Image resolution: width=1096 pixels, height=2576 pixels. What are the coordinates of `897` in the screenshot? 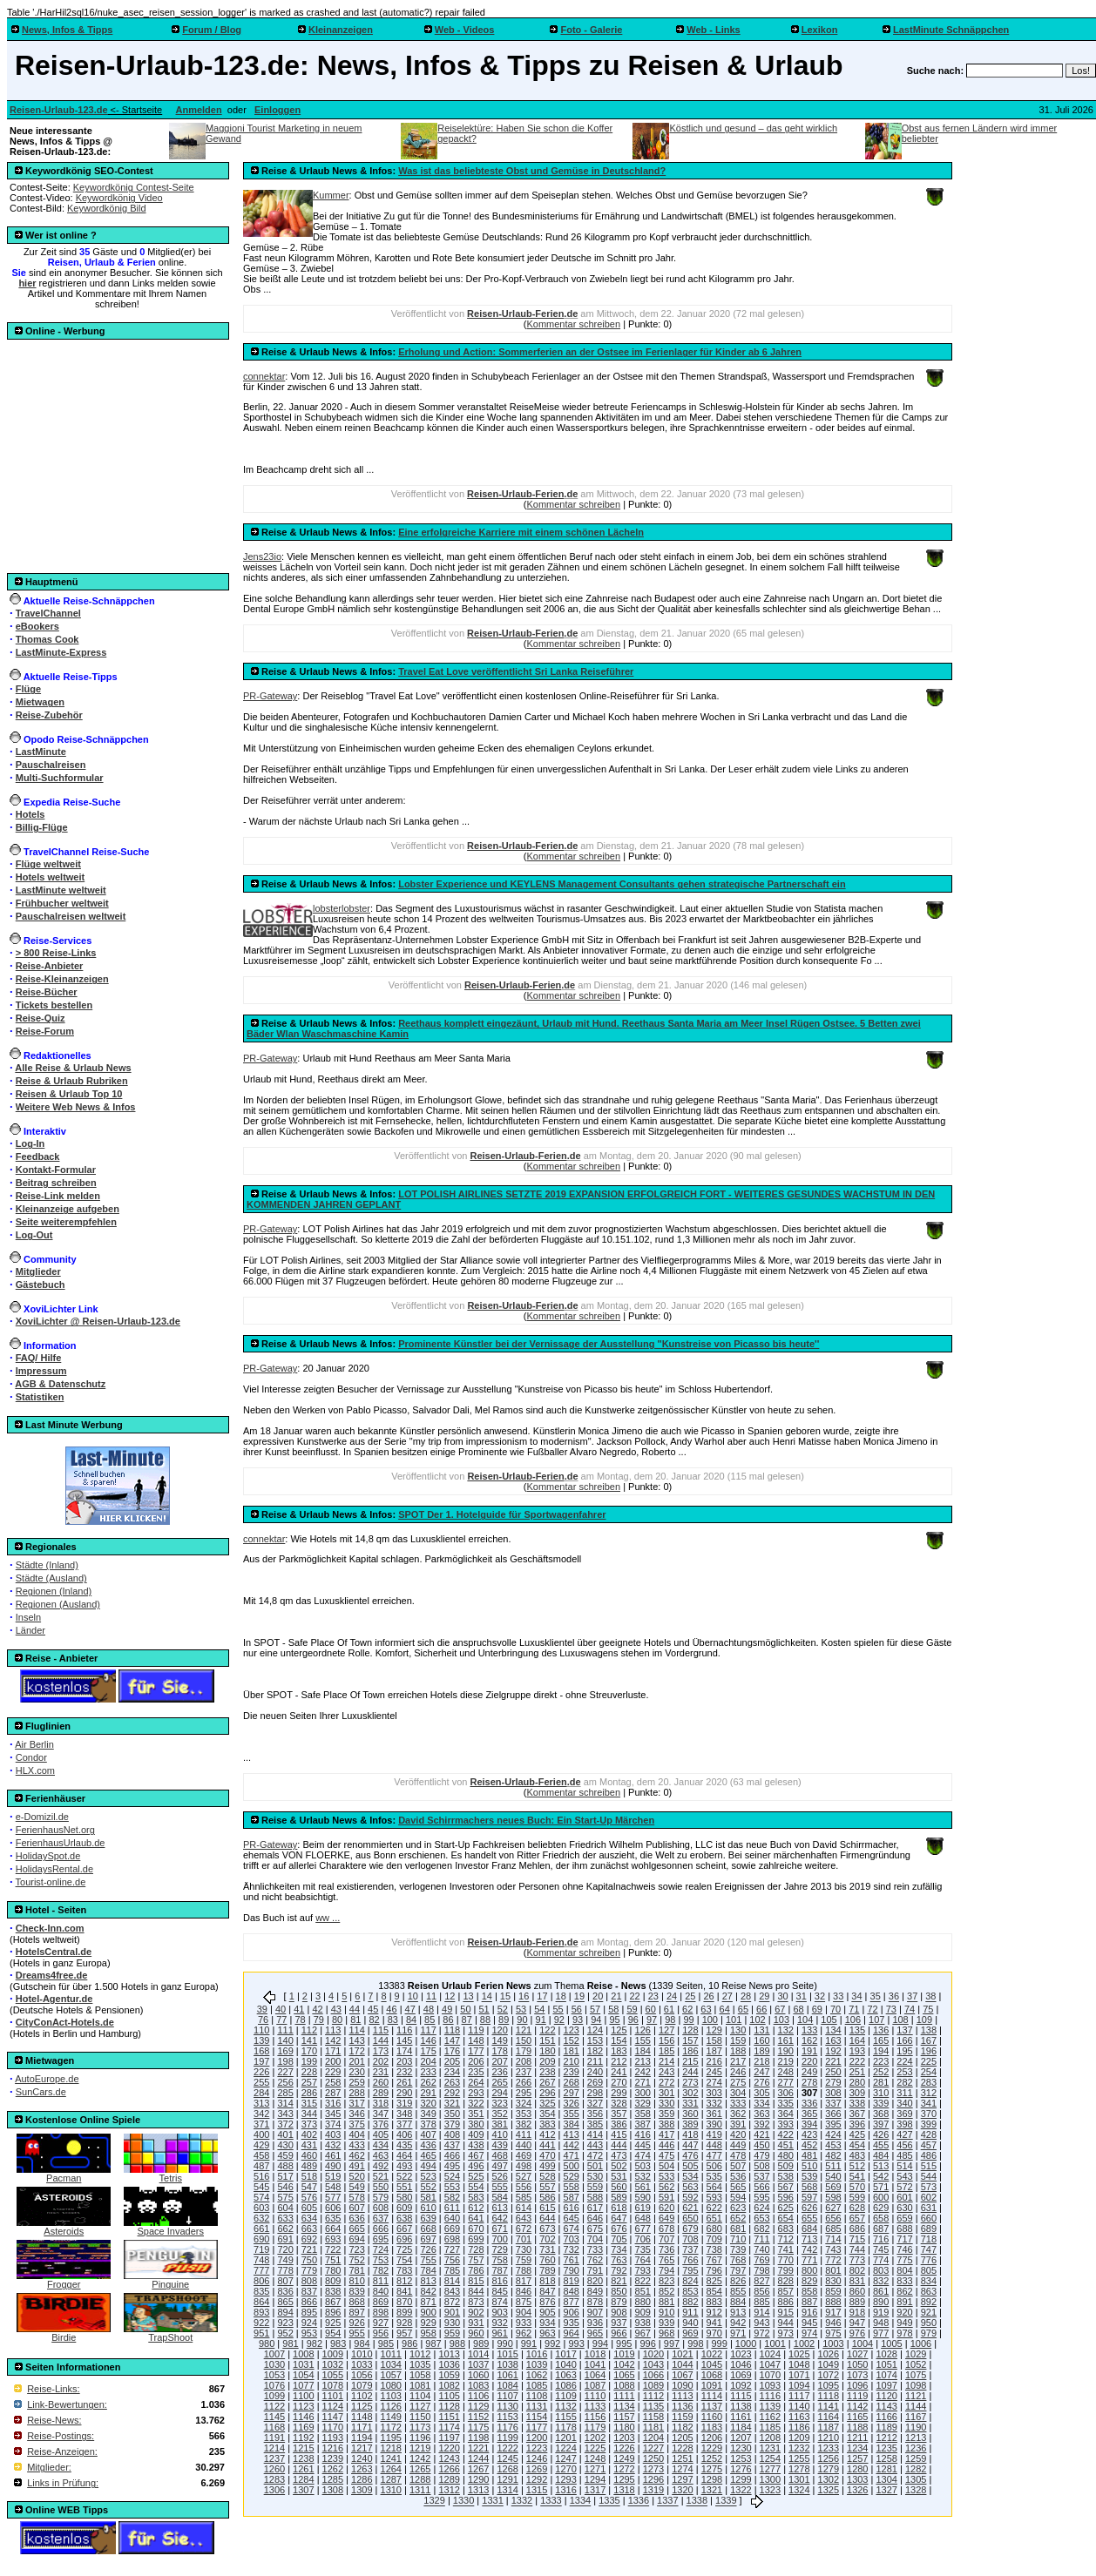 It's located at (356, 2312).